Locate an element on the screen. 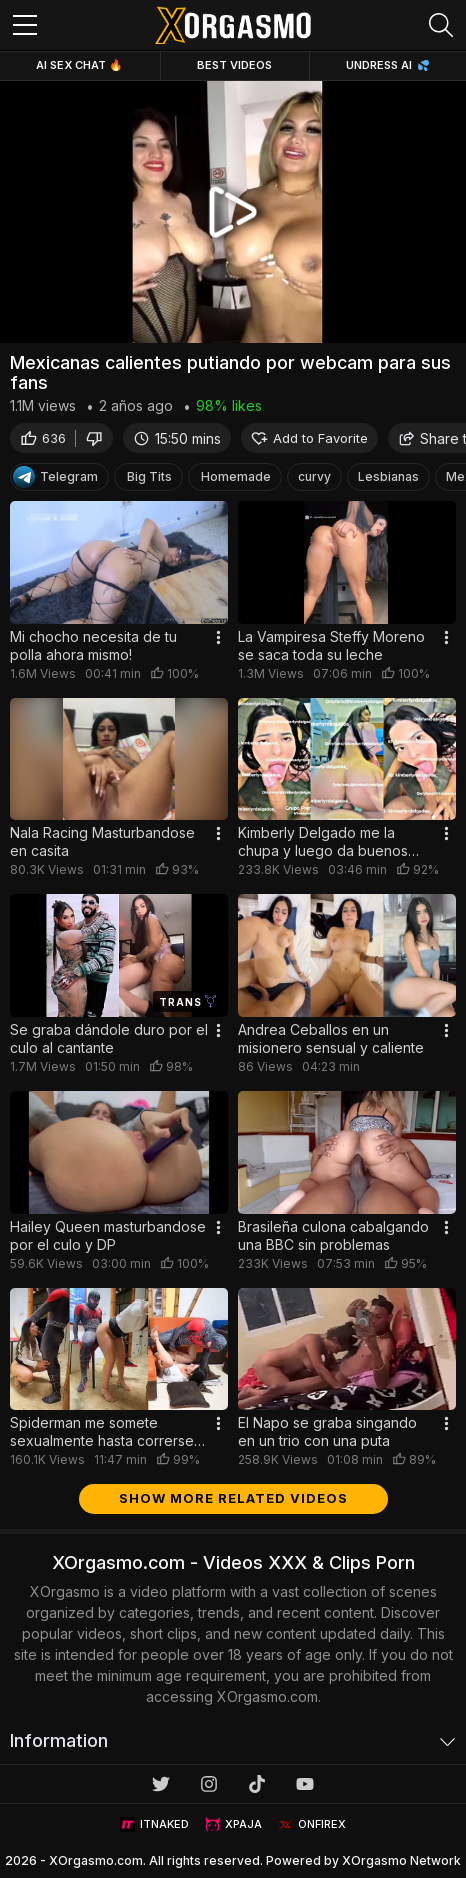  ONFIREX is located at coordinates (312, 1824).